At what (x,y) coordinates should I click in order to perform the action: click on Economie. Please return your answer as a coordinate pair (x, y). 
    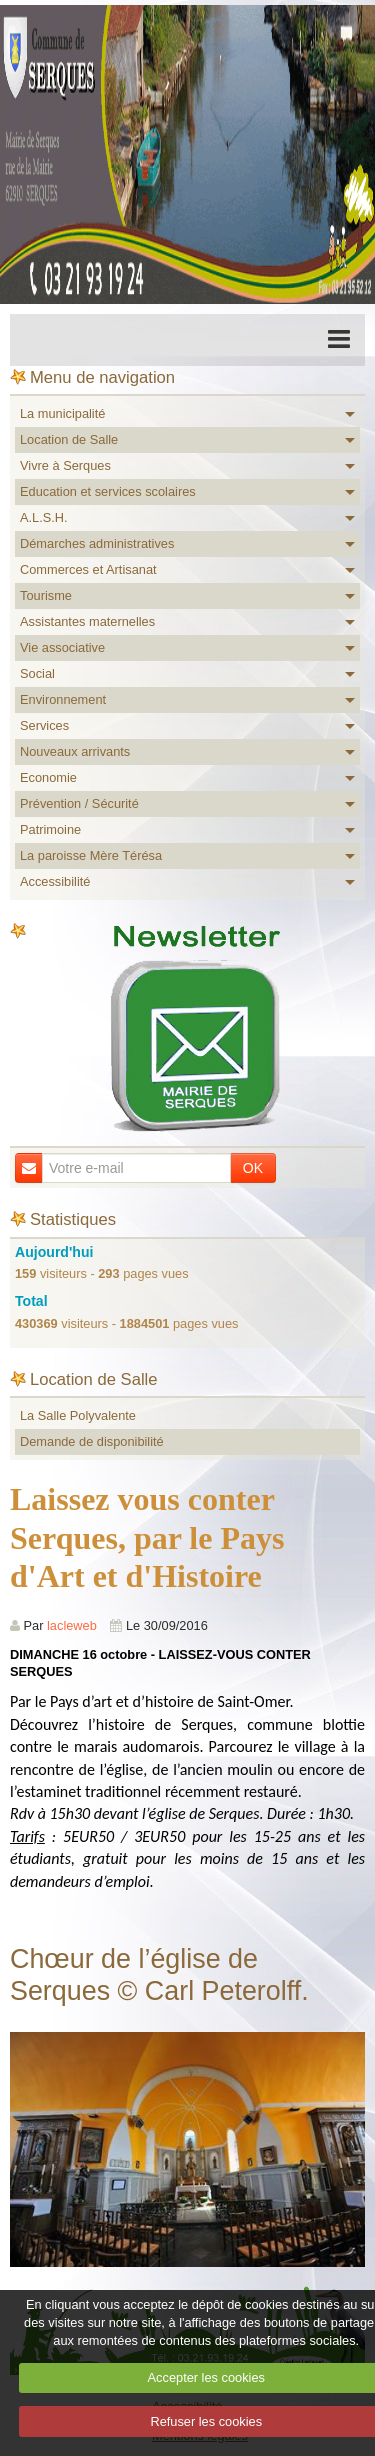
    Looking at the image, I should click on (48, 777).